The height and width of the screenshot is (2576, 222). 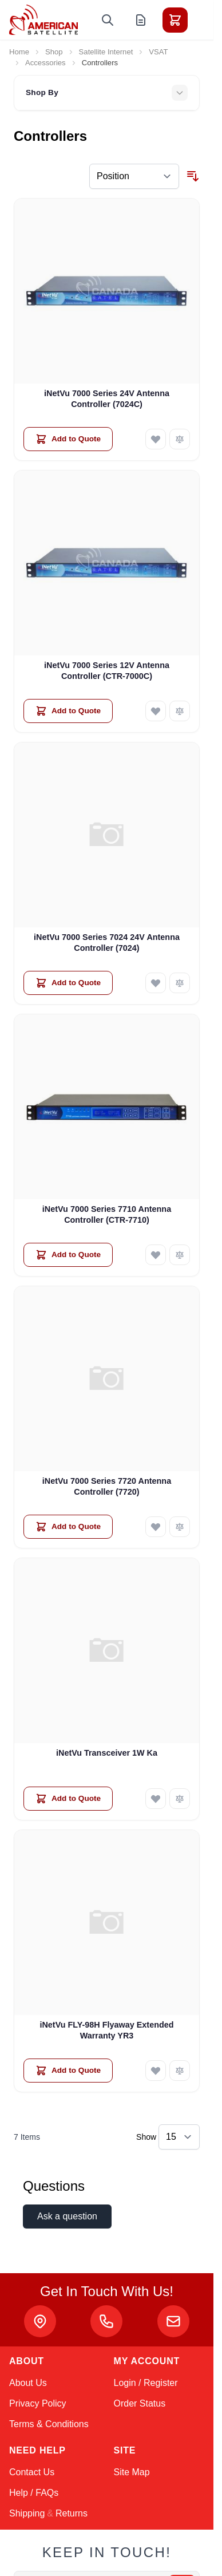 What do you see at coordinates (106, 1486) in the screenshot?
I see `iNetVu 7000 Series 7720 Antenna Controller (7720)` at bounding box center [106, 1486].